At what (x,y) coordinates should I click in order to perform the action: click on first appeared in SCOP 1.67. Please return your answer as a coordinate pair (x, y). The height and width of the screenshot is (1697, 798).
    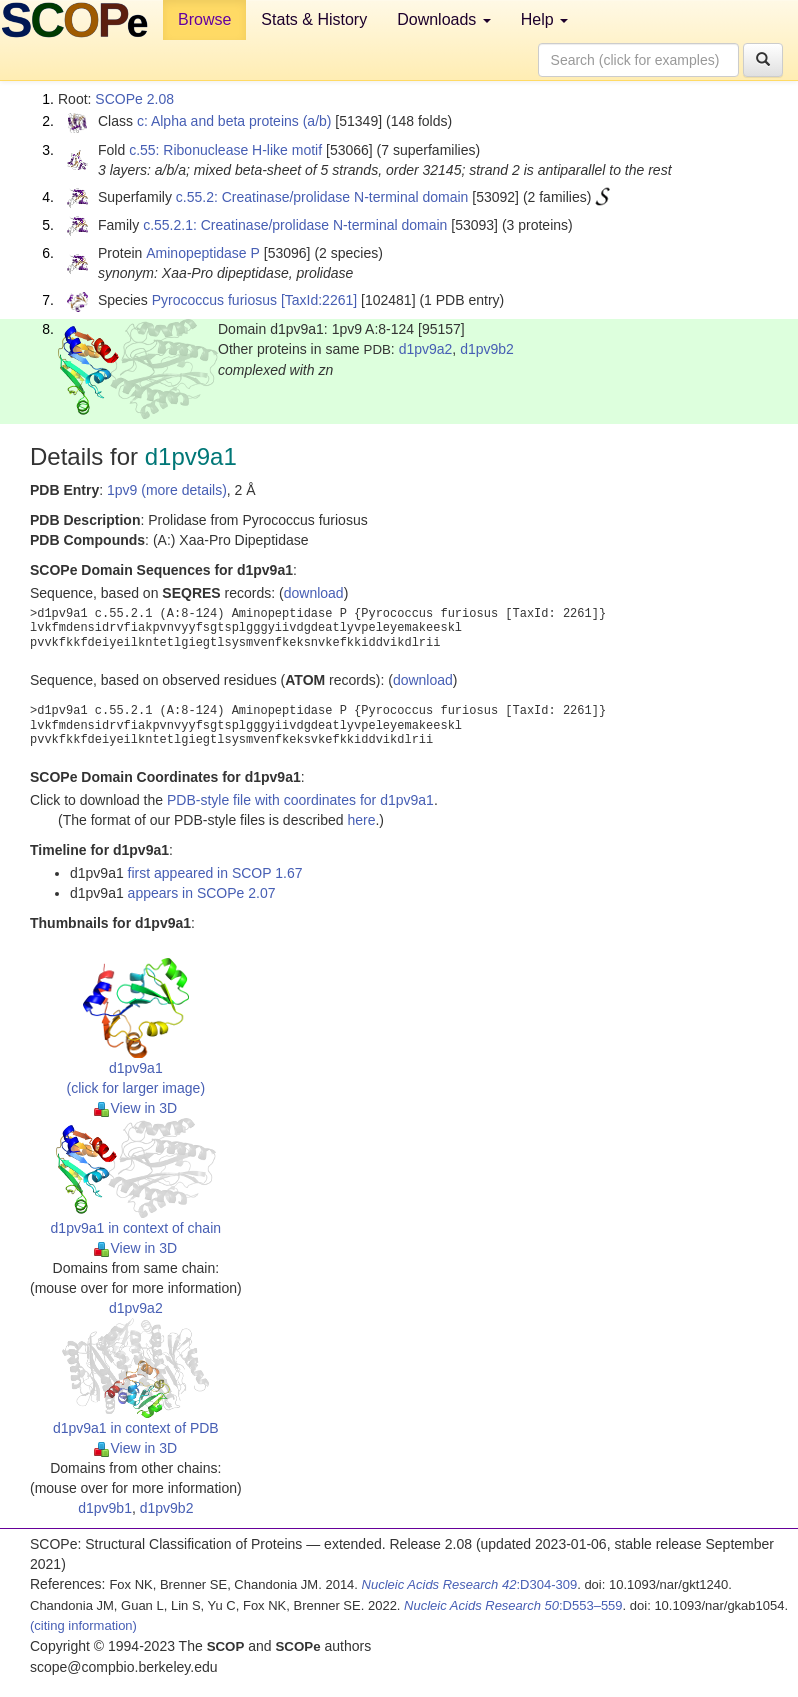
    Looking at the image, I should click on (215, 873).